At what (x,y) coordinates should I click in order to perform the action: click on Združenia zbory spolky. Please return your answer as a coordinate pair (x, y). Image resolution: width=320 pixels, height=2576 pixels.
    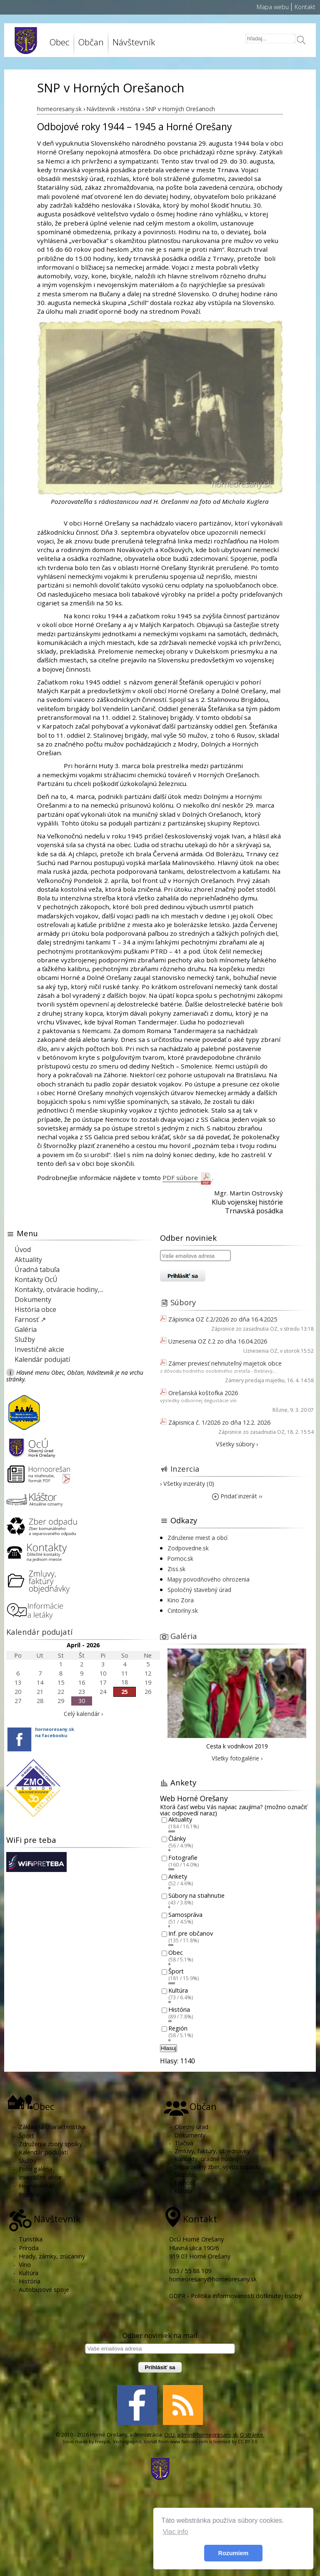
    Looking at the image, I should click on (50, 2144).